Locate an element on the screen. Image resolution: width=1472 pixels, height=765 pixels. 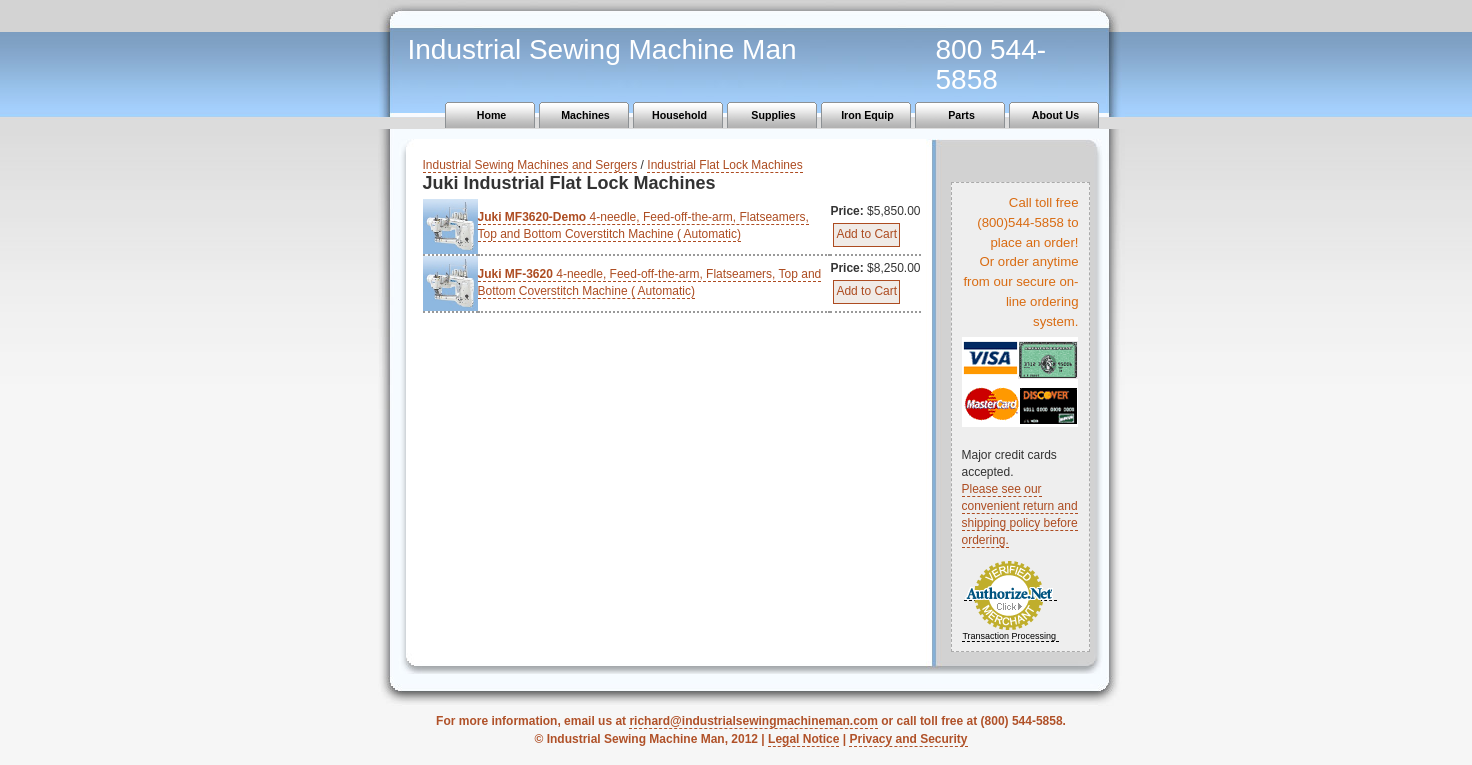
Iron Equip is located at coordinates (867, 115).